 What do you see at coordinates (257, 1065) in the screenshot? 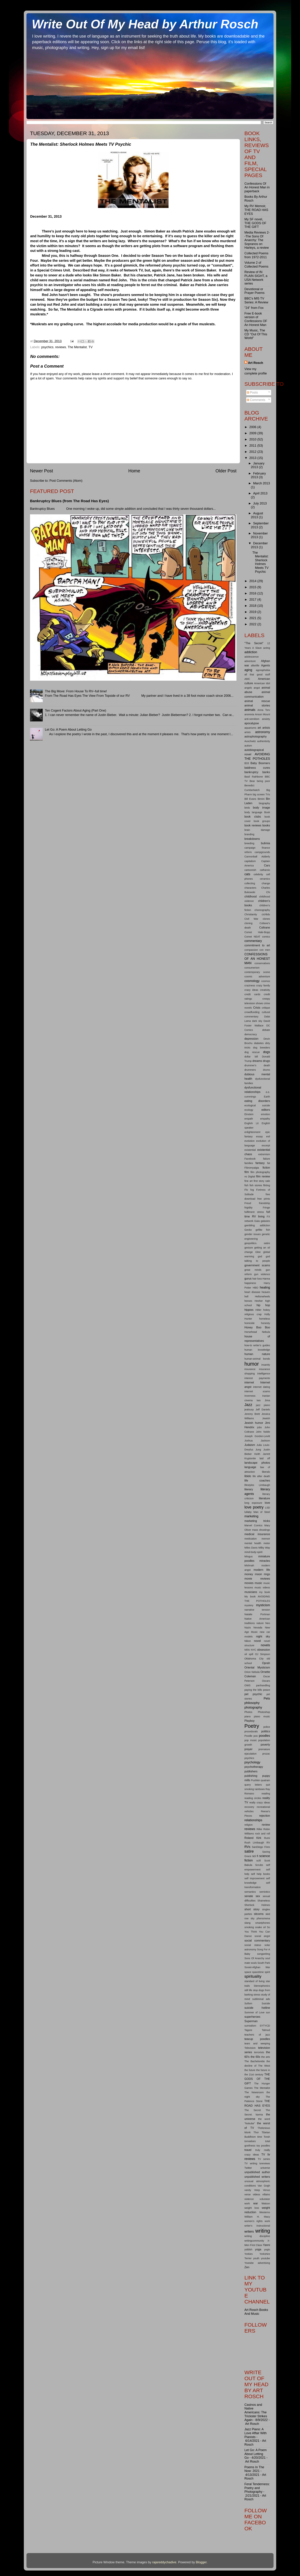
I see `drummer's death` at bounding box center [257, 1065].